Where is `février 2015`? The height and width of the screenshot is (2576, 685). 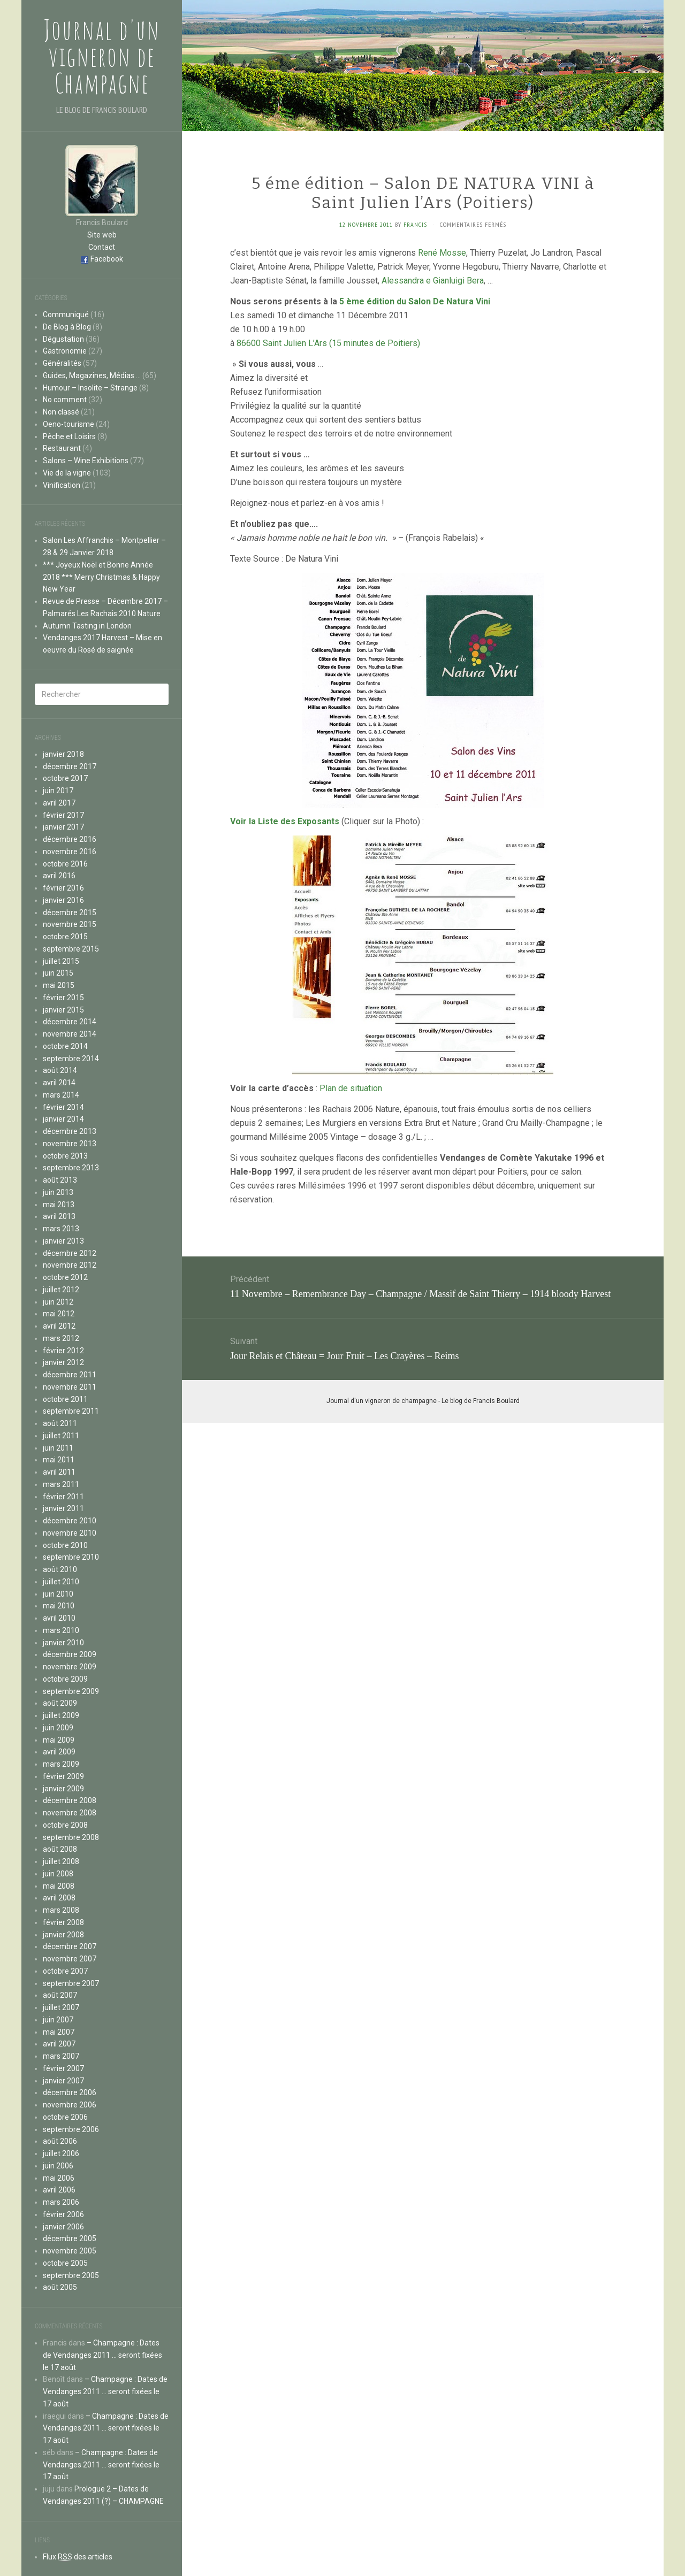
février 2015 is located at coordinates (63, 997).